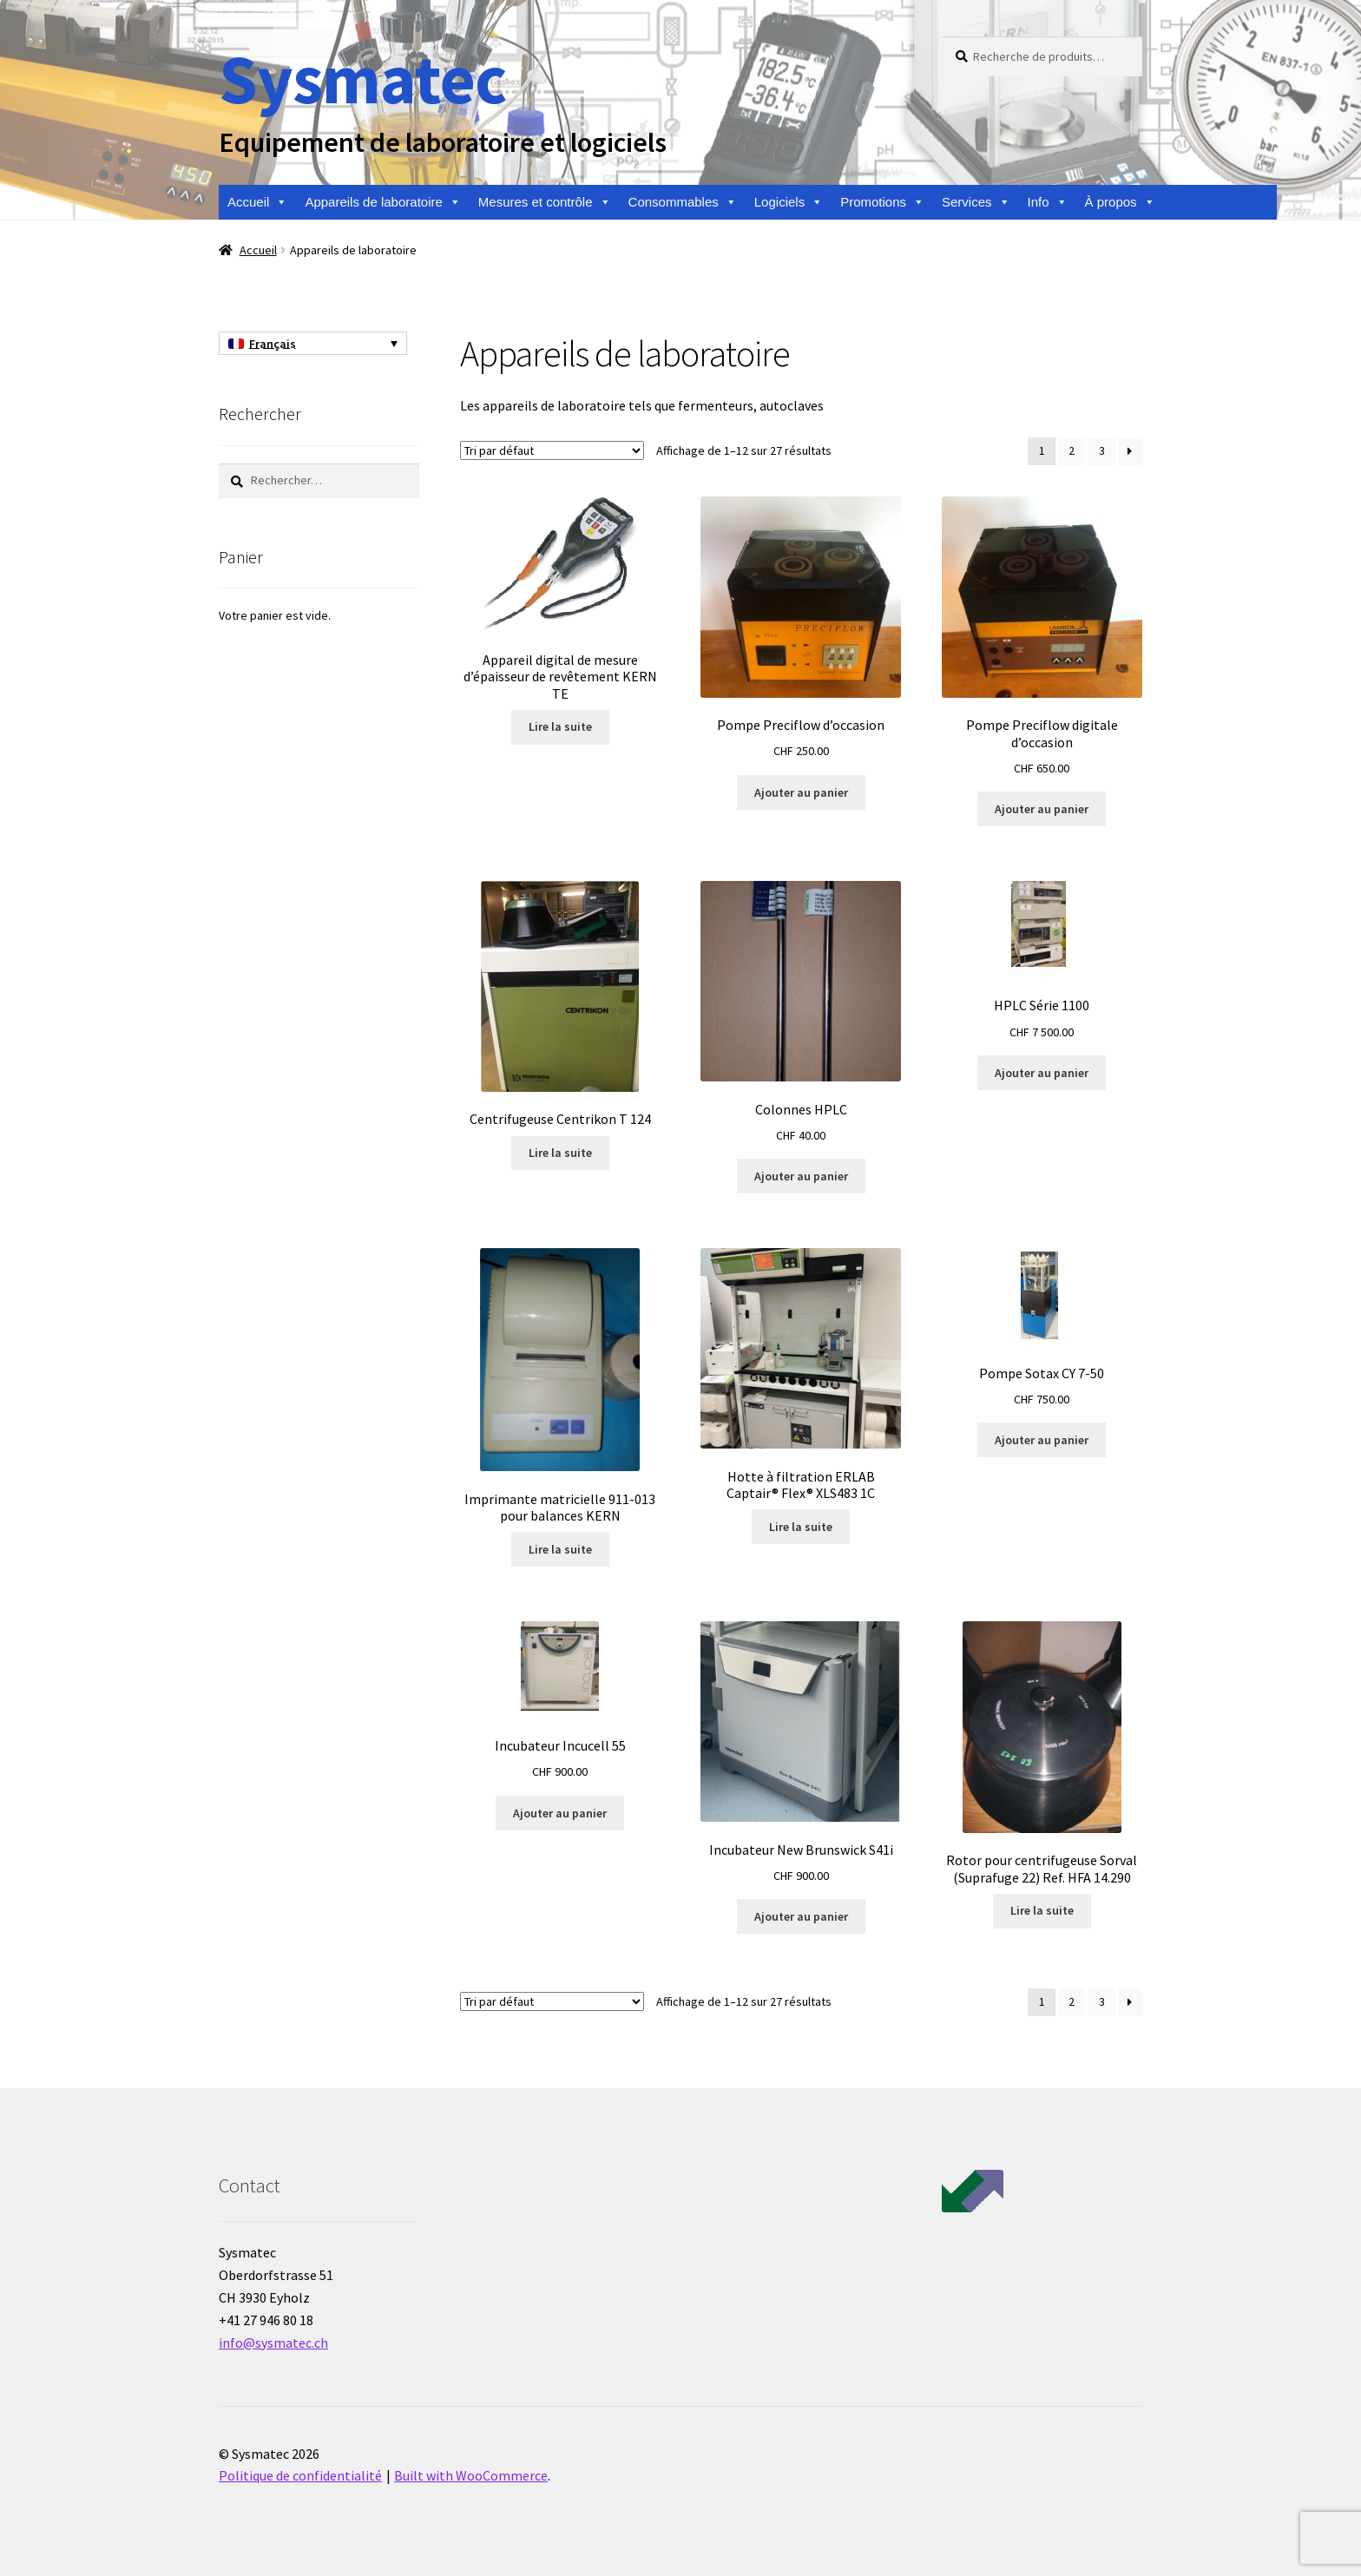  I want to click on Lire la suite [En savoir plus sur “Hotte à filtration ERLAB Captair® Flex® XLS483 1C”], so click(800, 1526).